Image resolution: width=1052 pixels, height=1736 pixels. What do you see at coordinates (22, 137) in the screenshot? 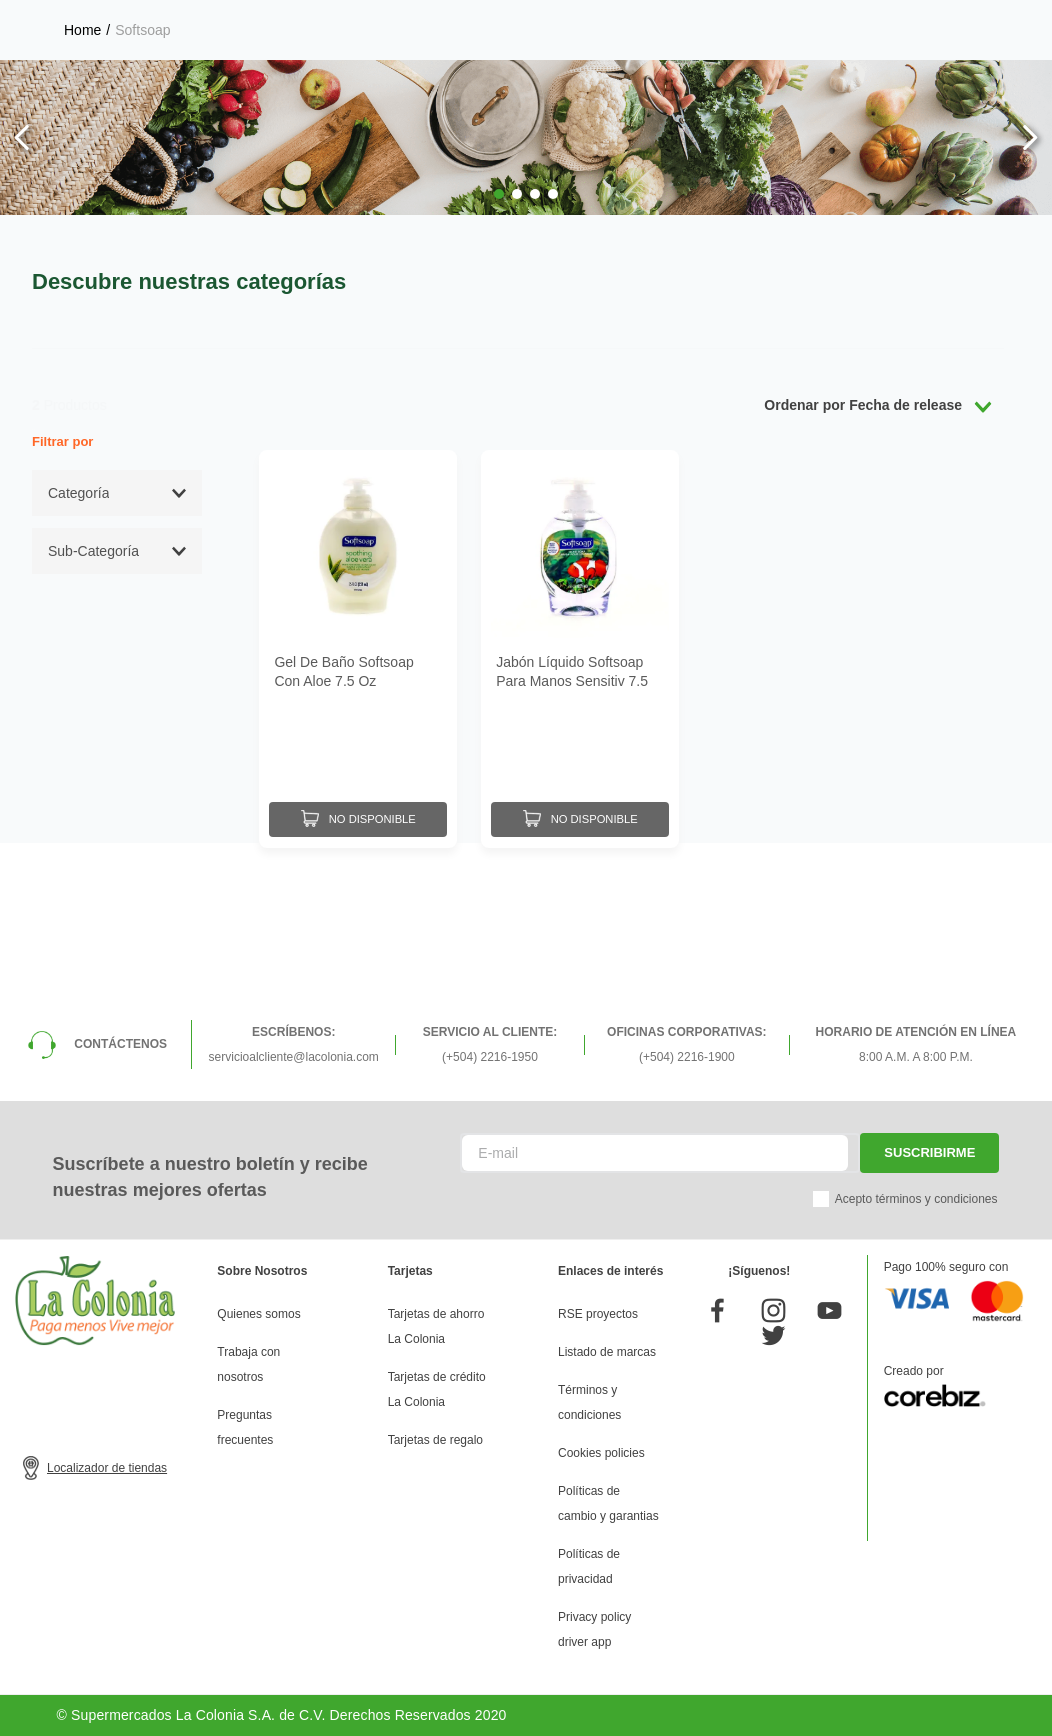
I see `[Previous Slide]` at bounding box center [22, 137].